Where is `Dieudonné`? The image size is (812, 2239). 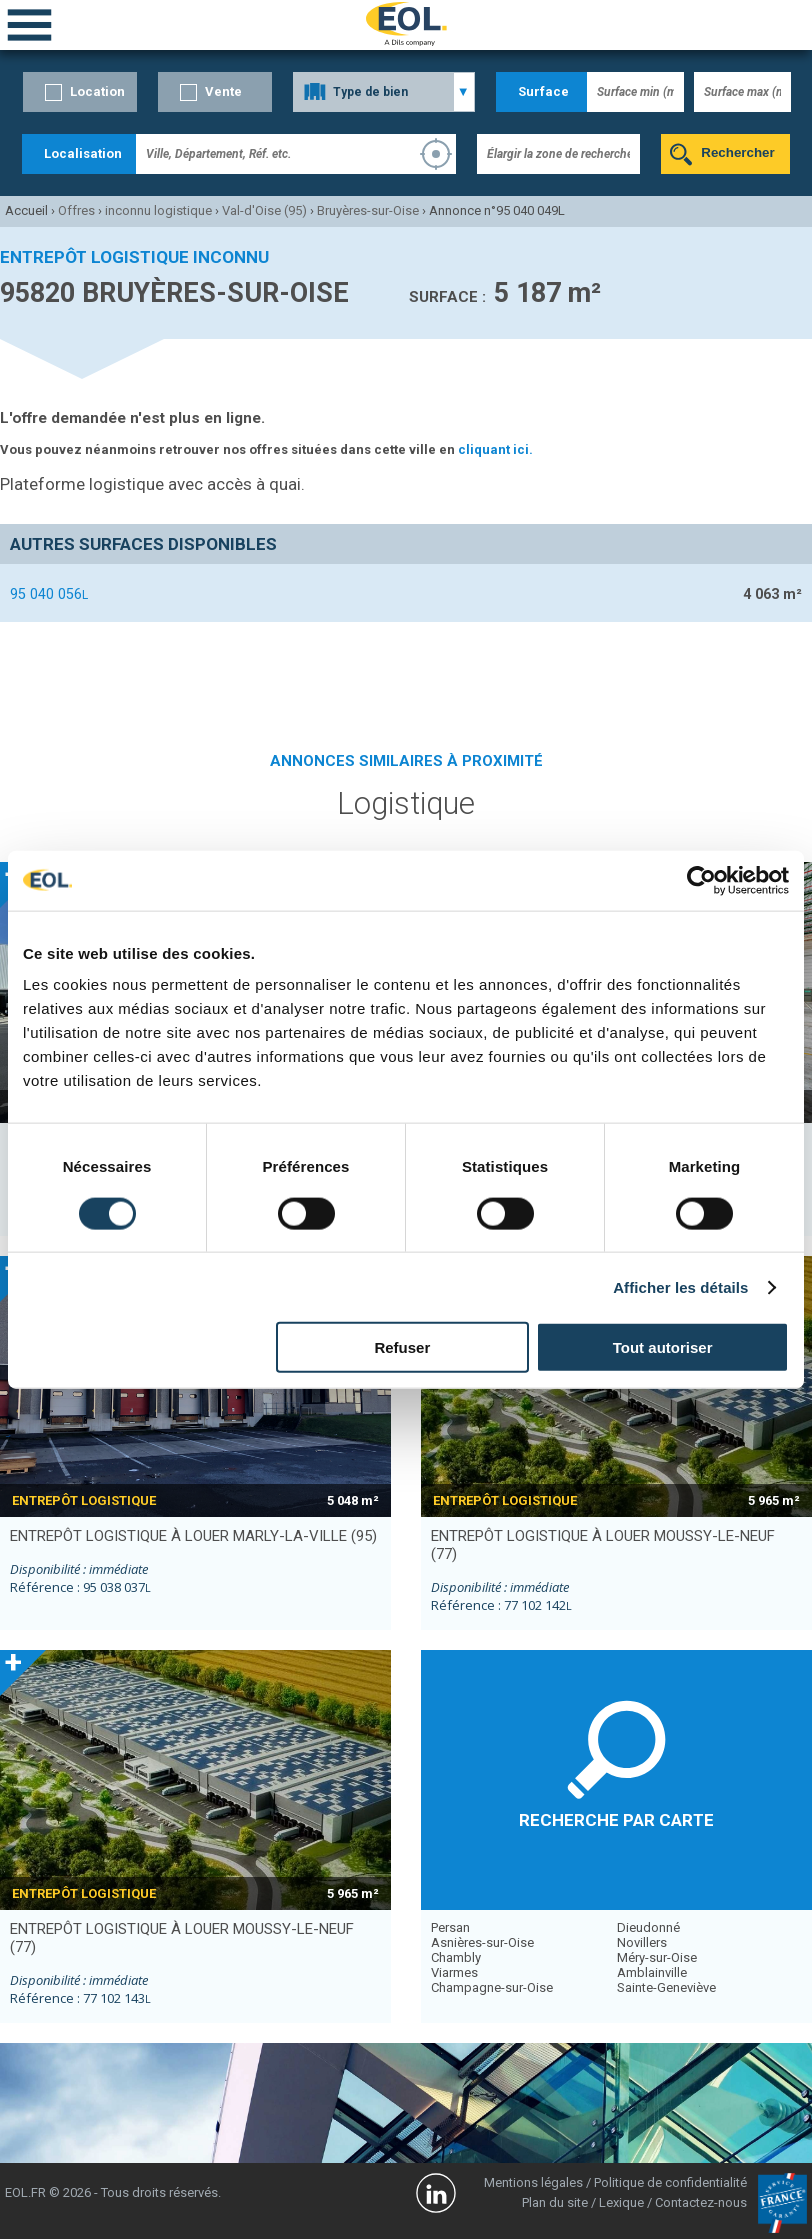
Dieudonné is located at coordinates (648, 1927).